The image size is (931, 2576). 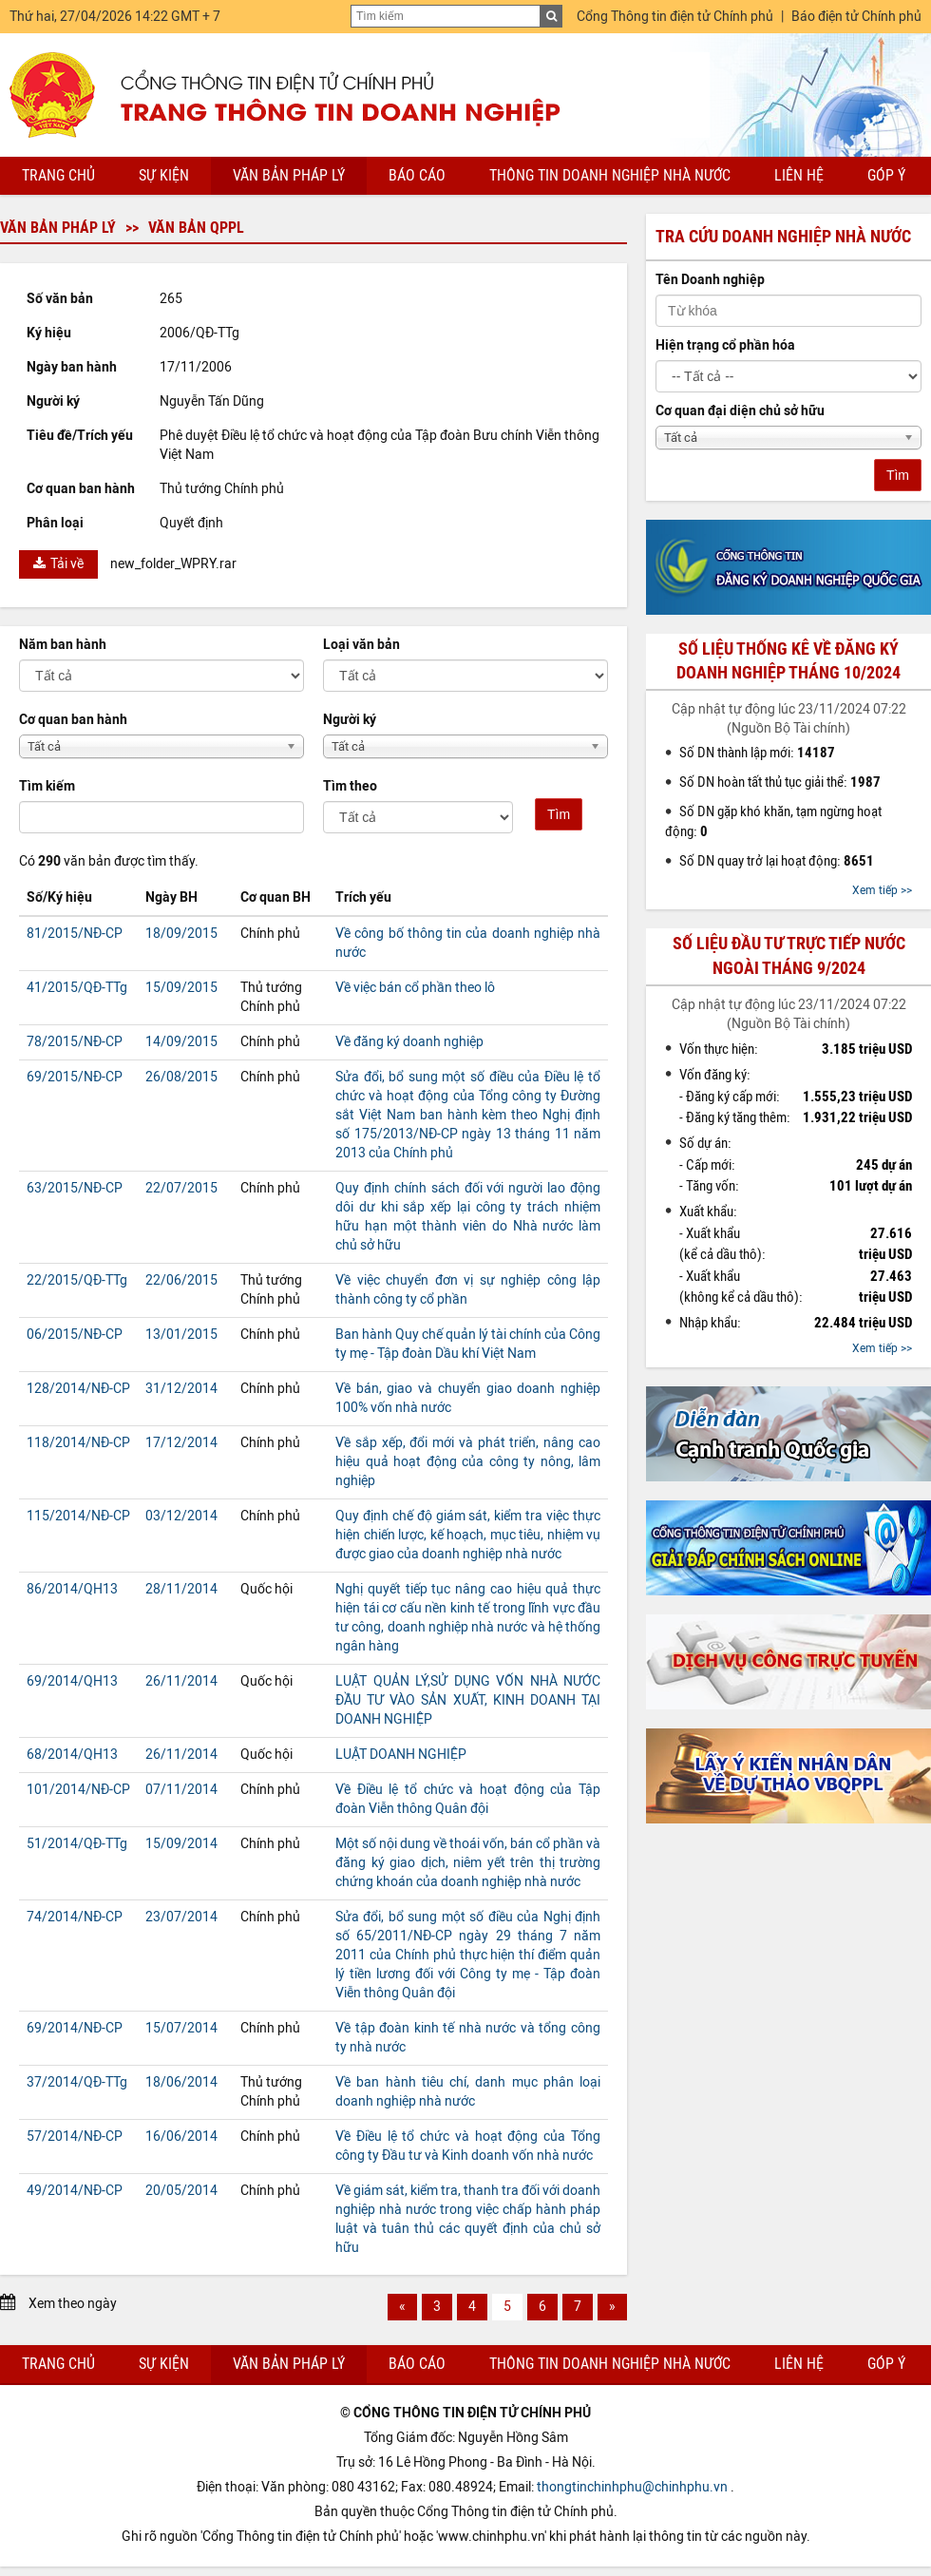 What do you see at coordinates (789, 955) in the screenshot?
I see `Số liệu đầu tư trực tiếp nước ngoài tháng 9/2024` at bounding box center [789, 955].